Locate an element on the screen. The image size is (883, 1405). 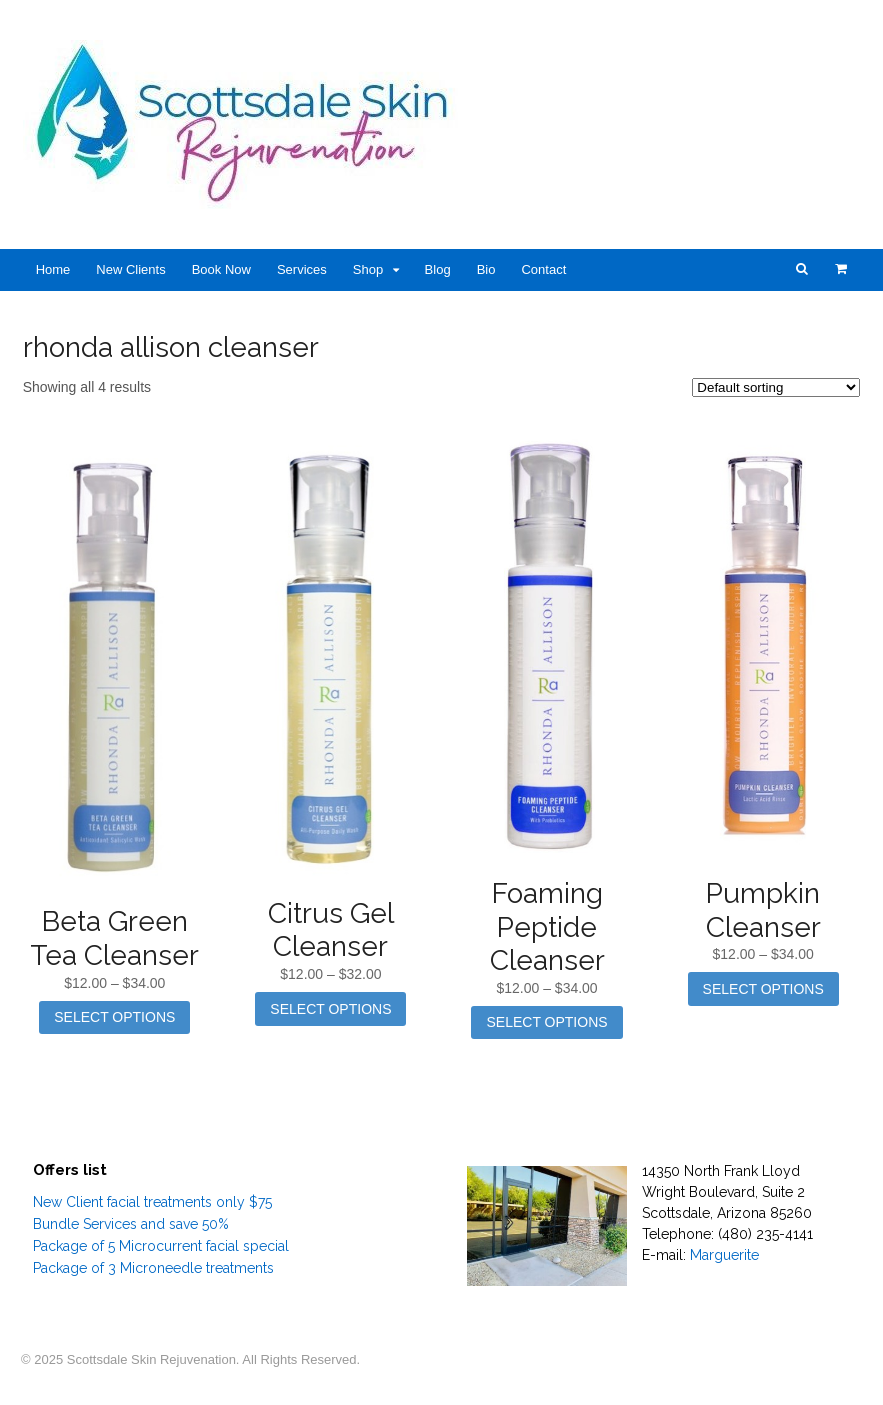
Book Now is located at coordinates (221, 269).